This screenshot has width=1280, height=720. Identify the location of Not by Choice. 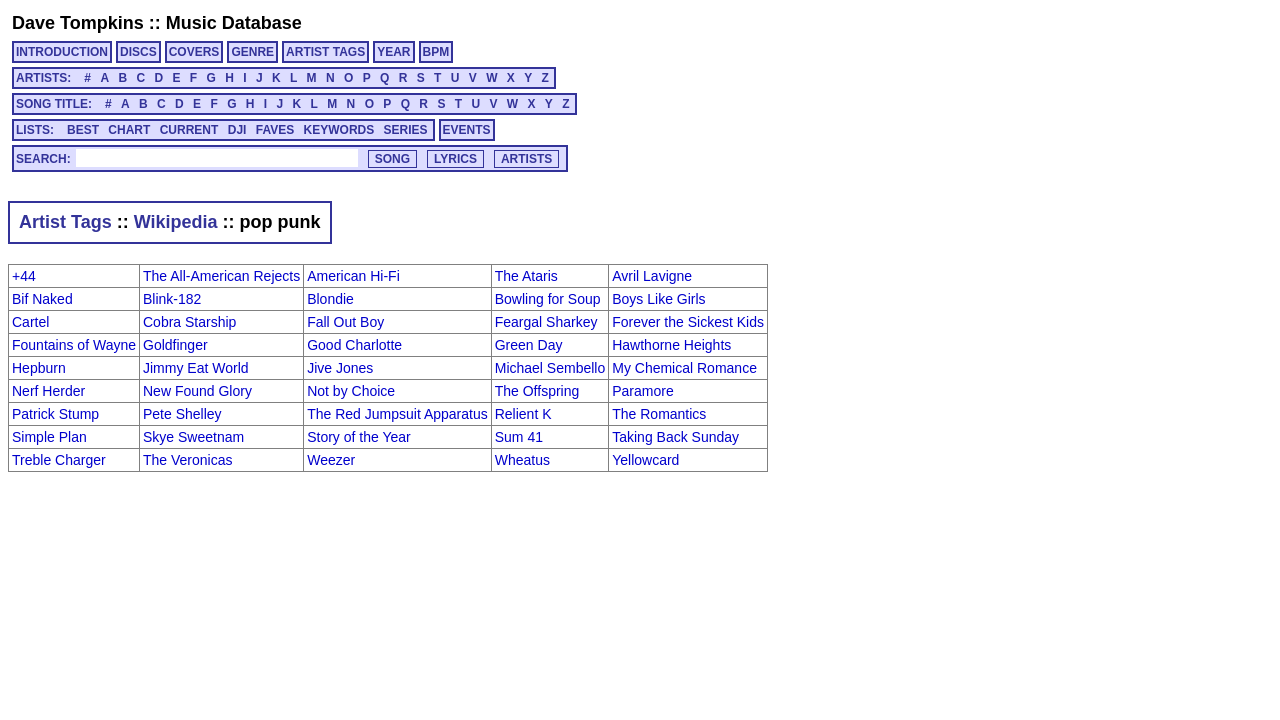
(351, 391).